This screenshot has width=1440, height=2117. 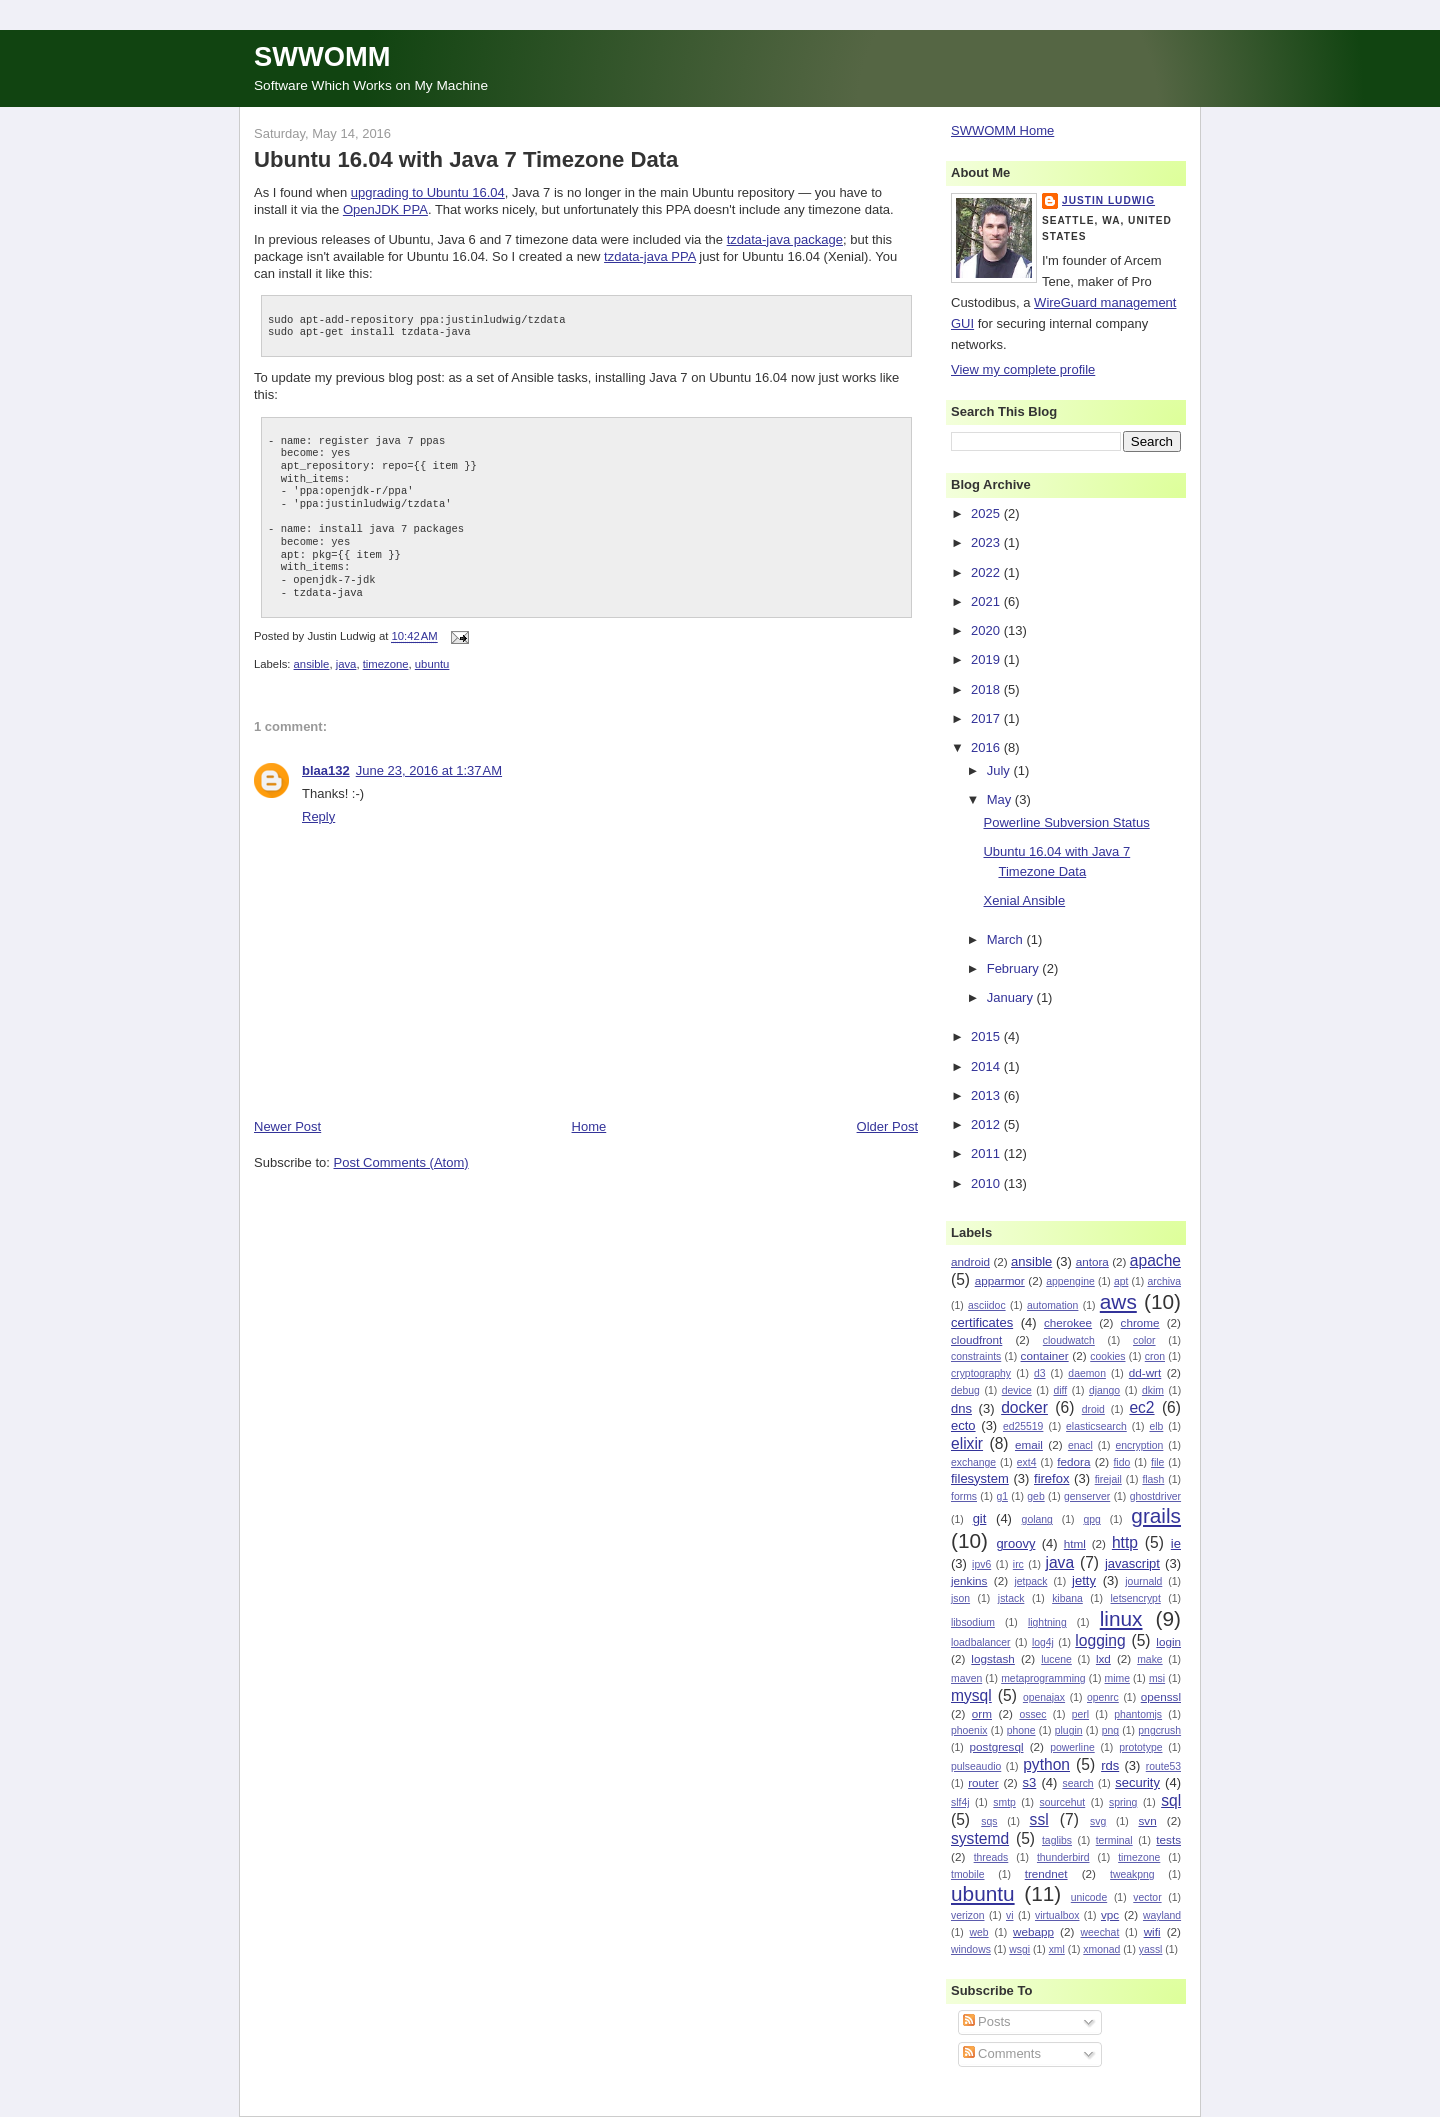 What do you see at coordinates (1002, 2053) in the screenshot?
I see `Comments` at bounding box center [1002, 2053].